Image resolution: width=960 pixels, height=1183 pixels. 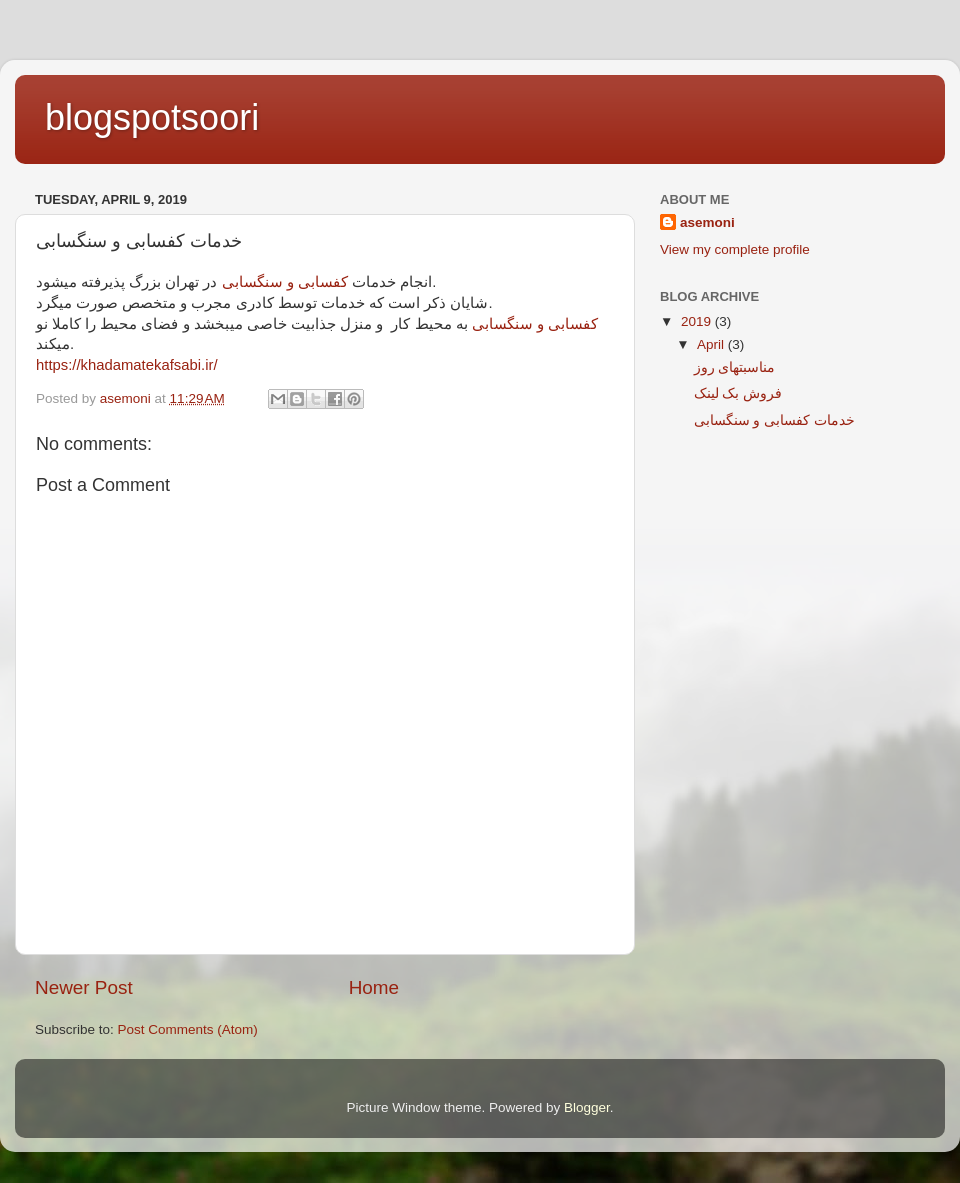 What do you see at coordinates (738, 393) in the screenshot?
I see `فروش بک لینک` at bounding box center [738, 393].